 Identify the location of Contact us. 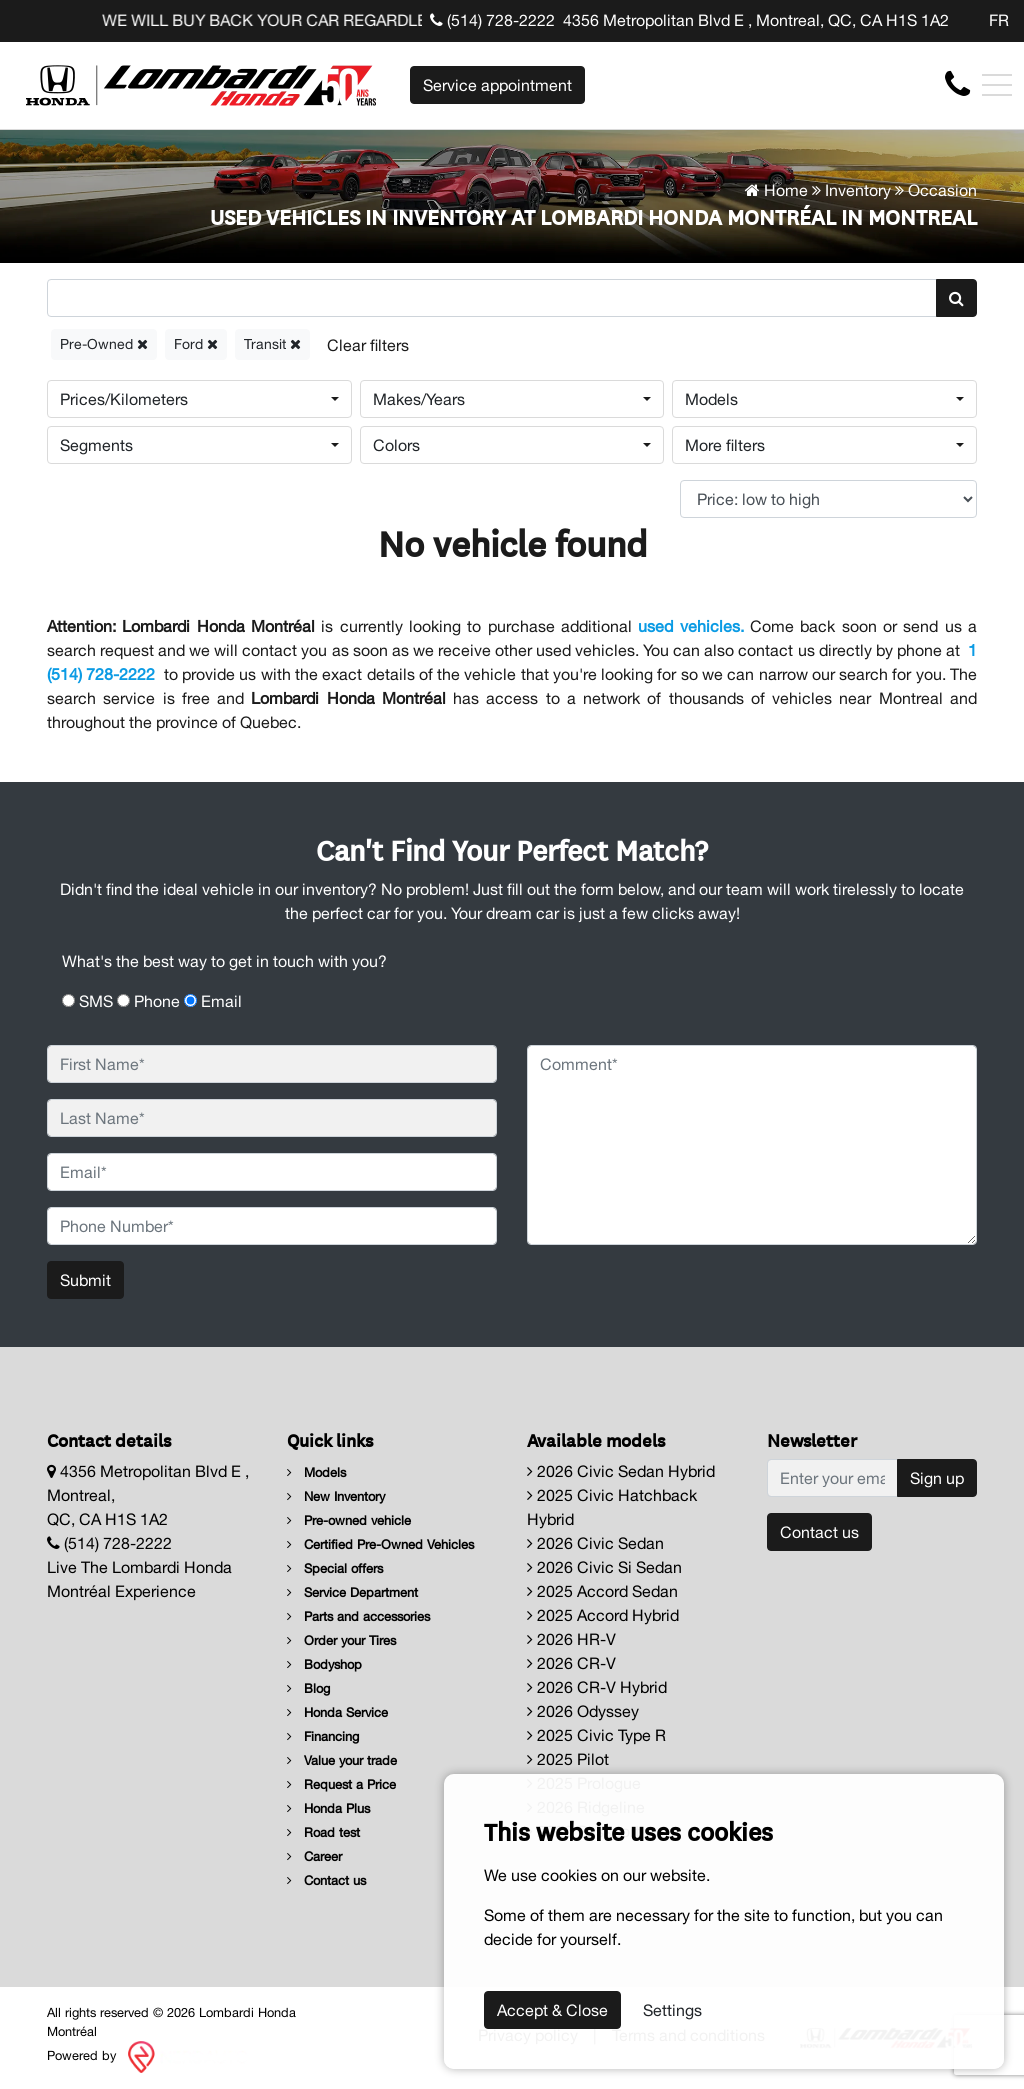
(326, 1880).